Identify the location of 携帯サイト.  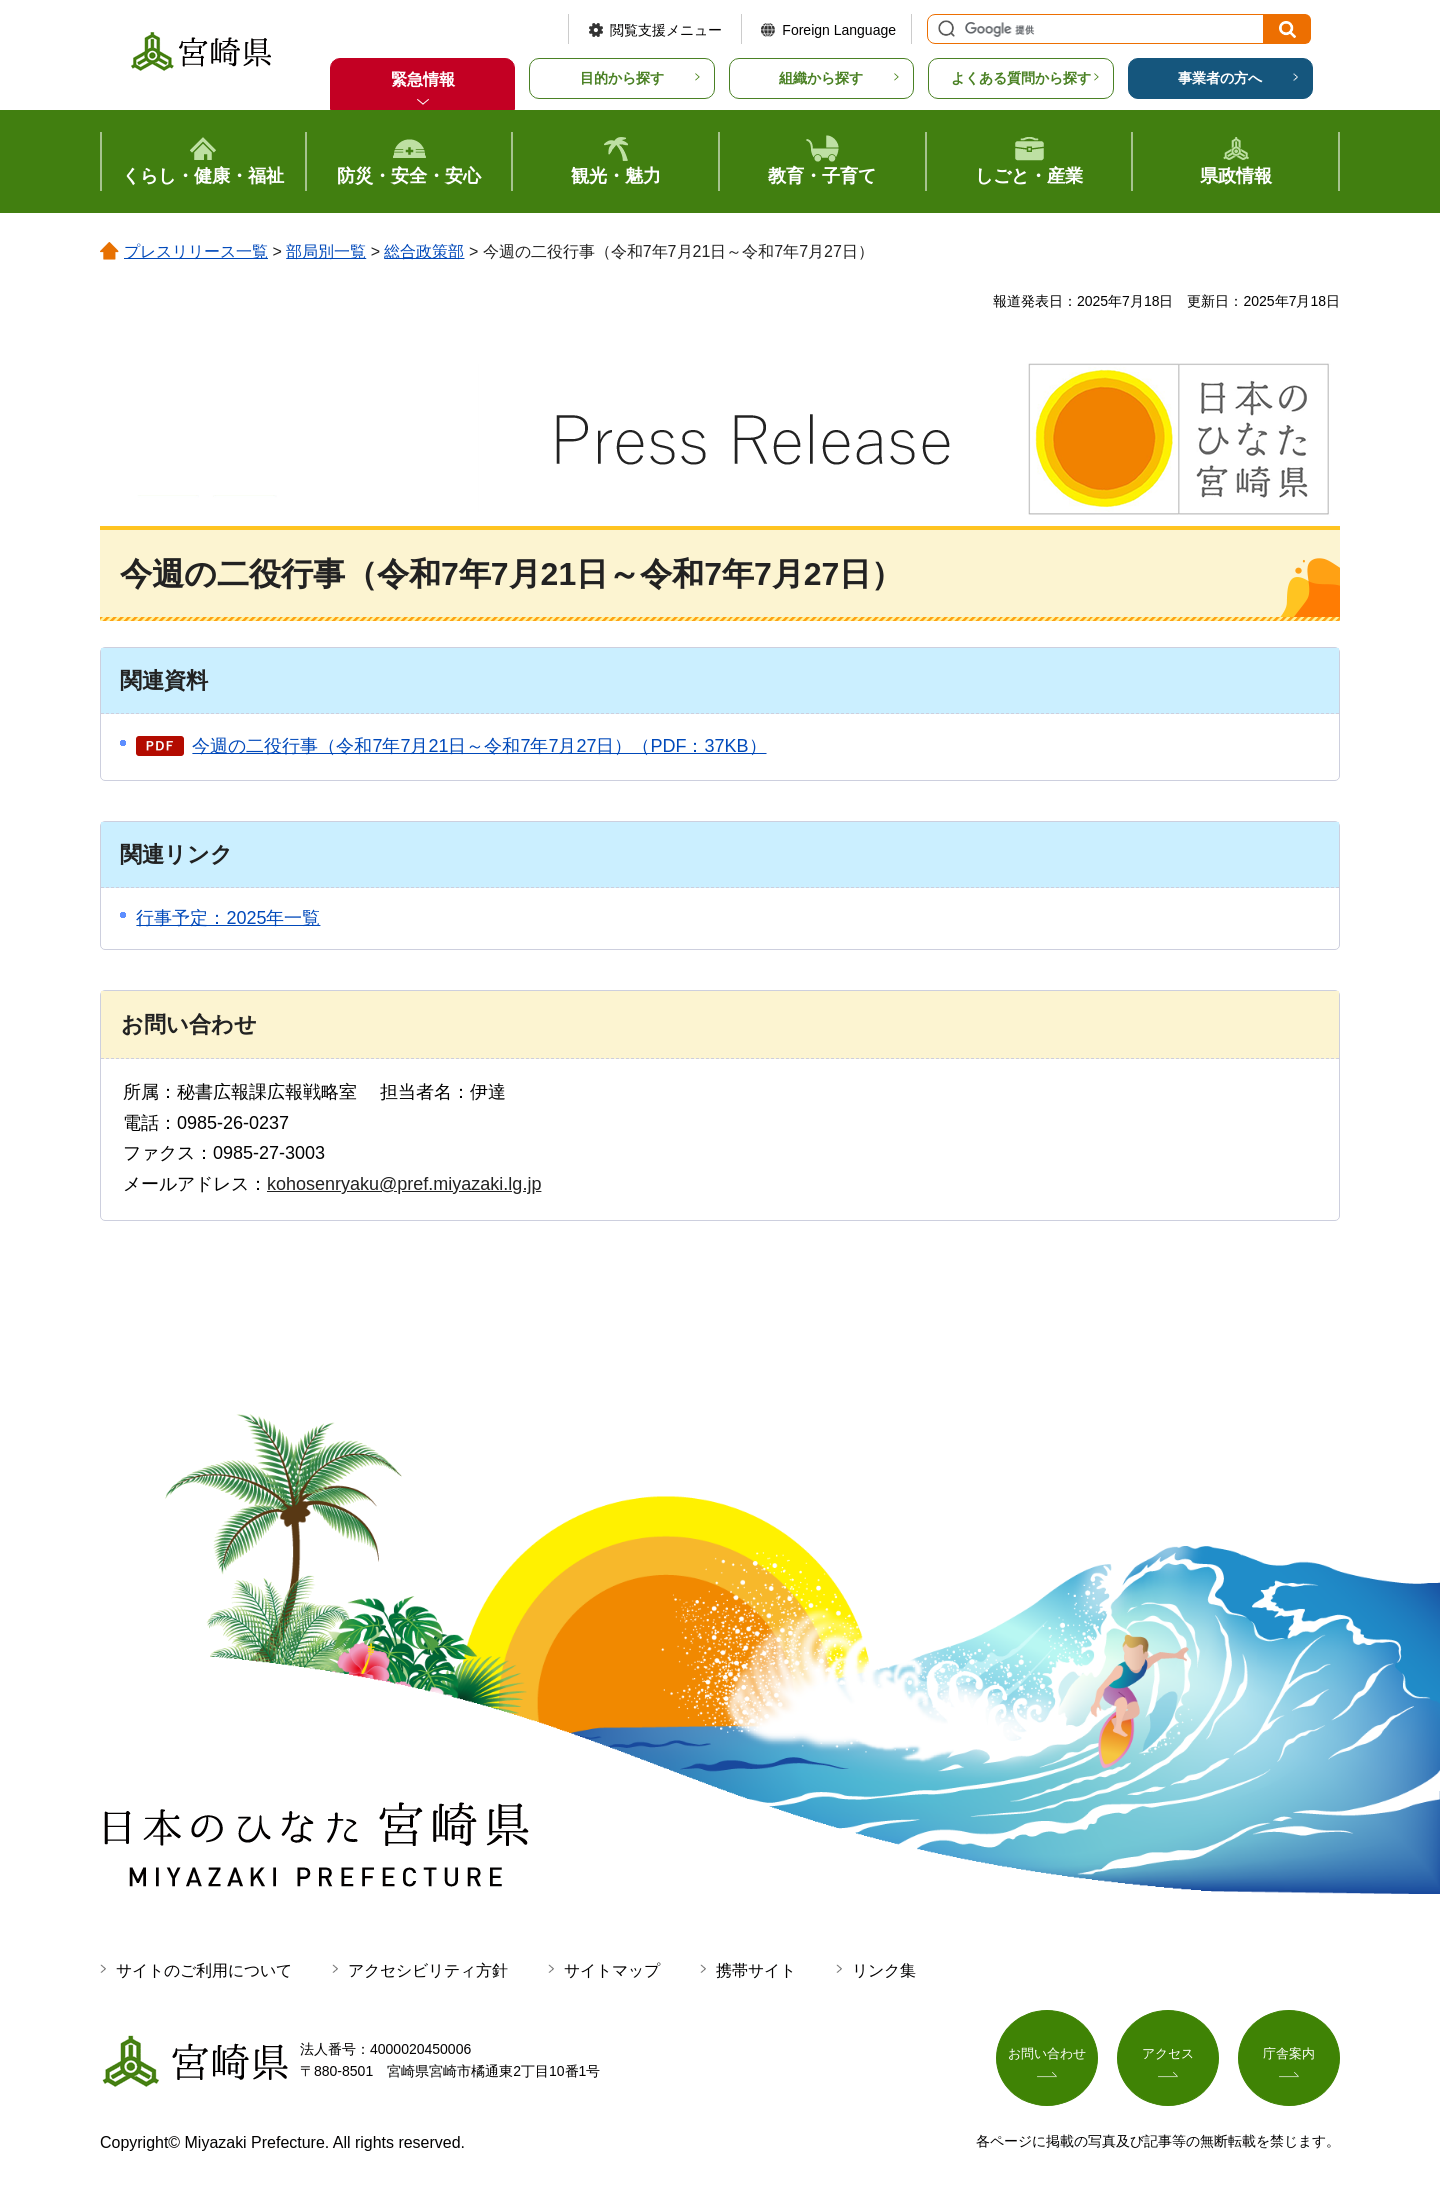
(756, 1970).